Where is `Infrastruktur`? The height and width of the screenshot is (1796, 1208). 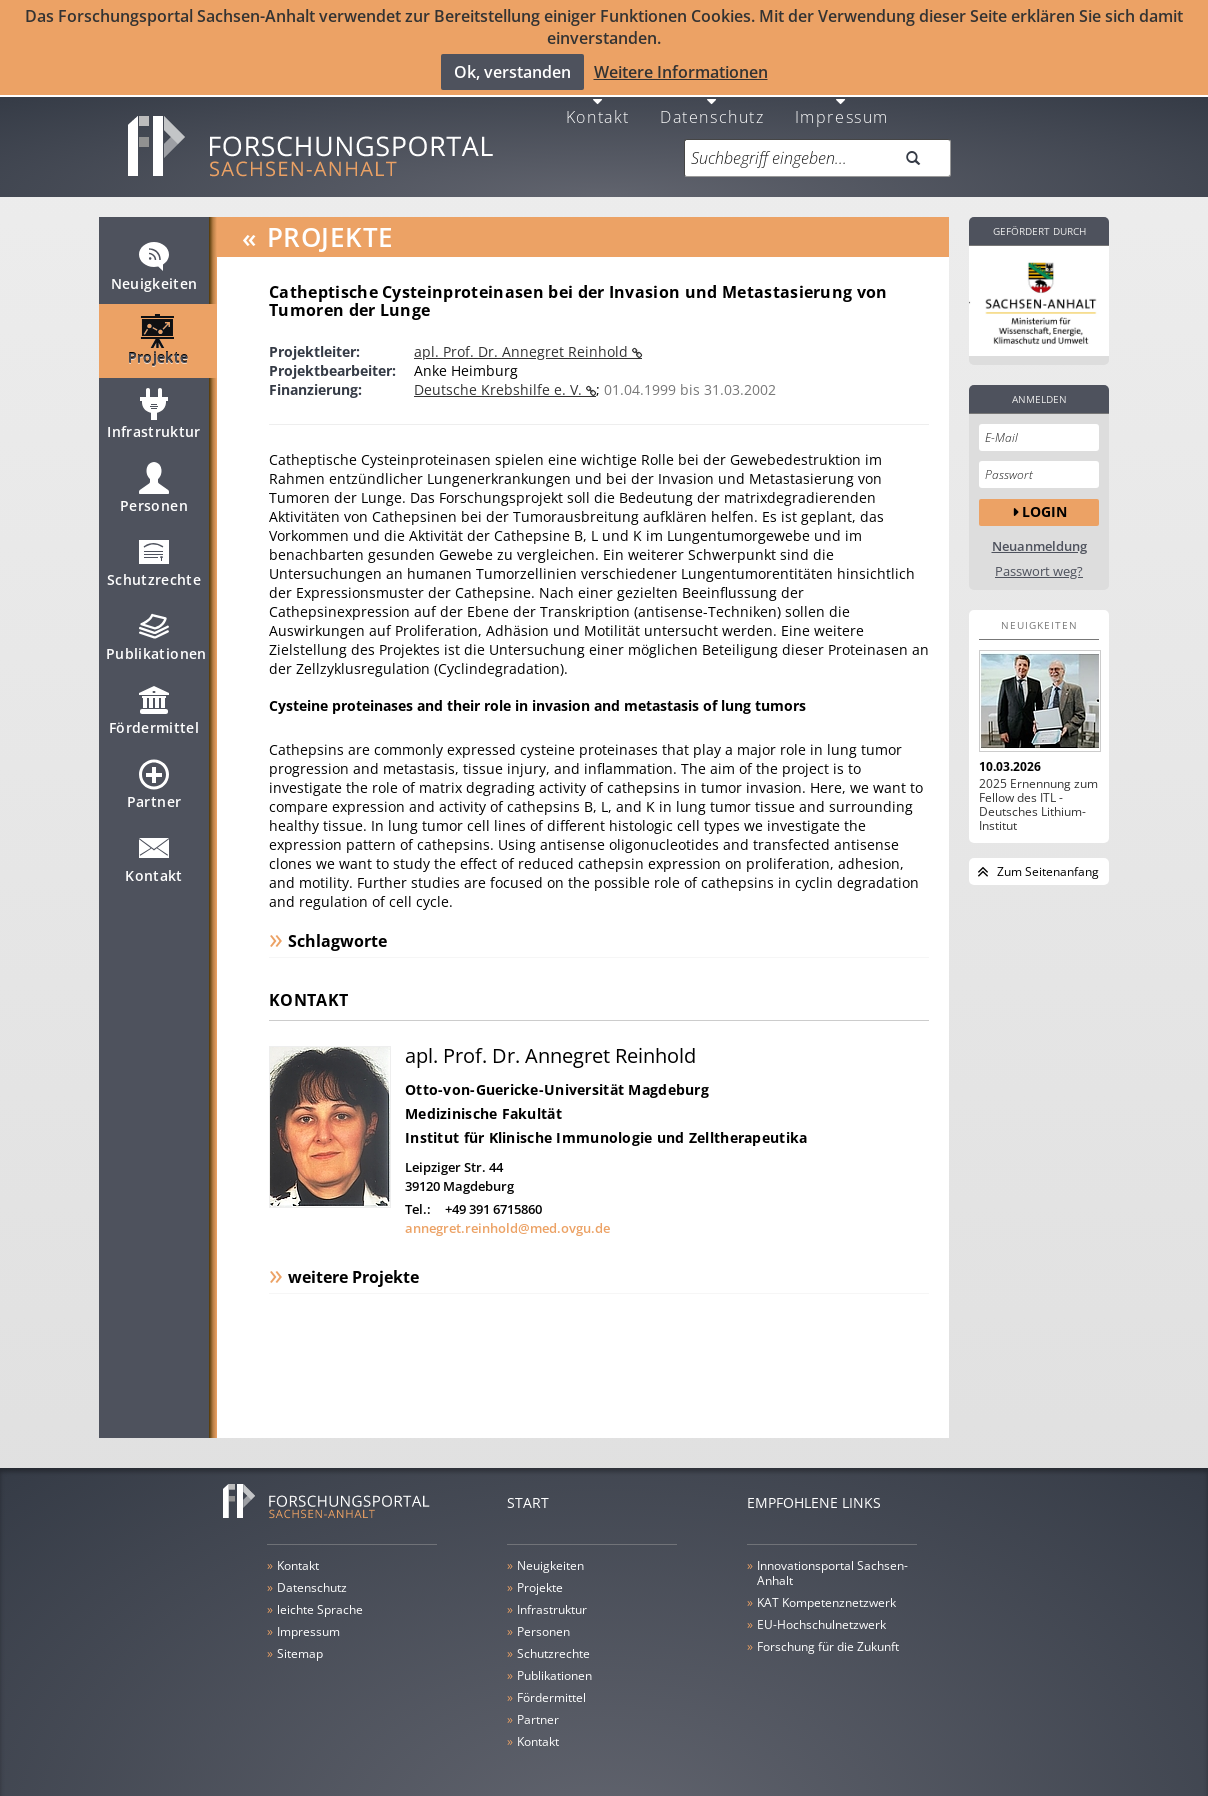 Infrastruktur is located at coordinates (154, 405).